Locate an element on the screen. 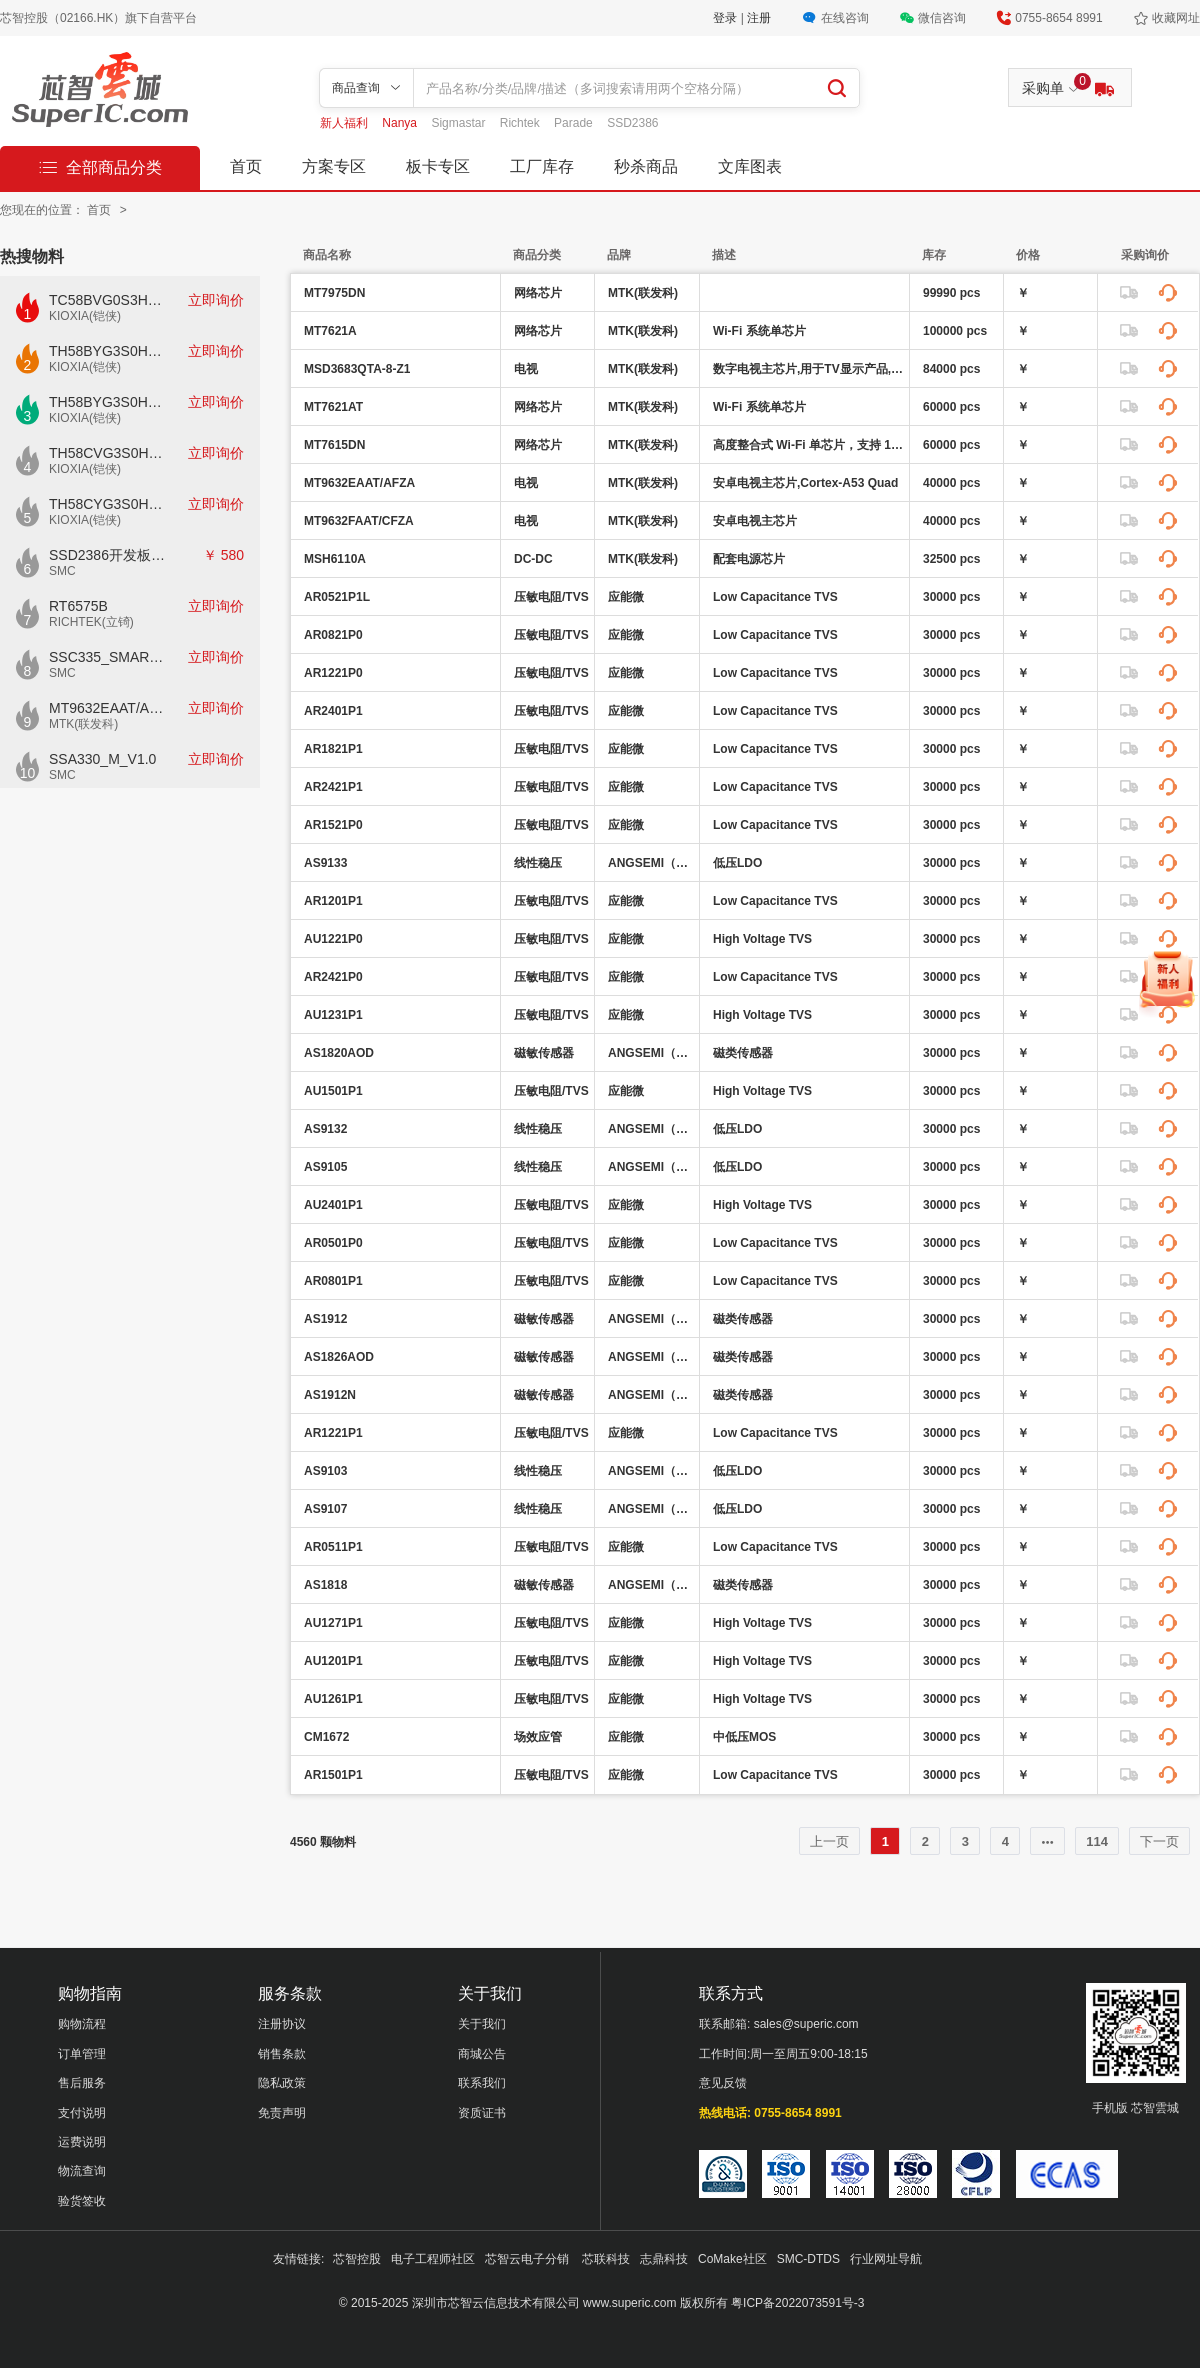 The height and width of the screenshot is (2368, 1200). AR2401P1 is located at coordinates (333, 711).